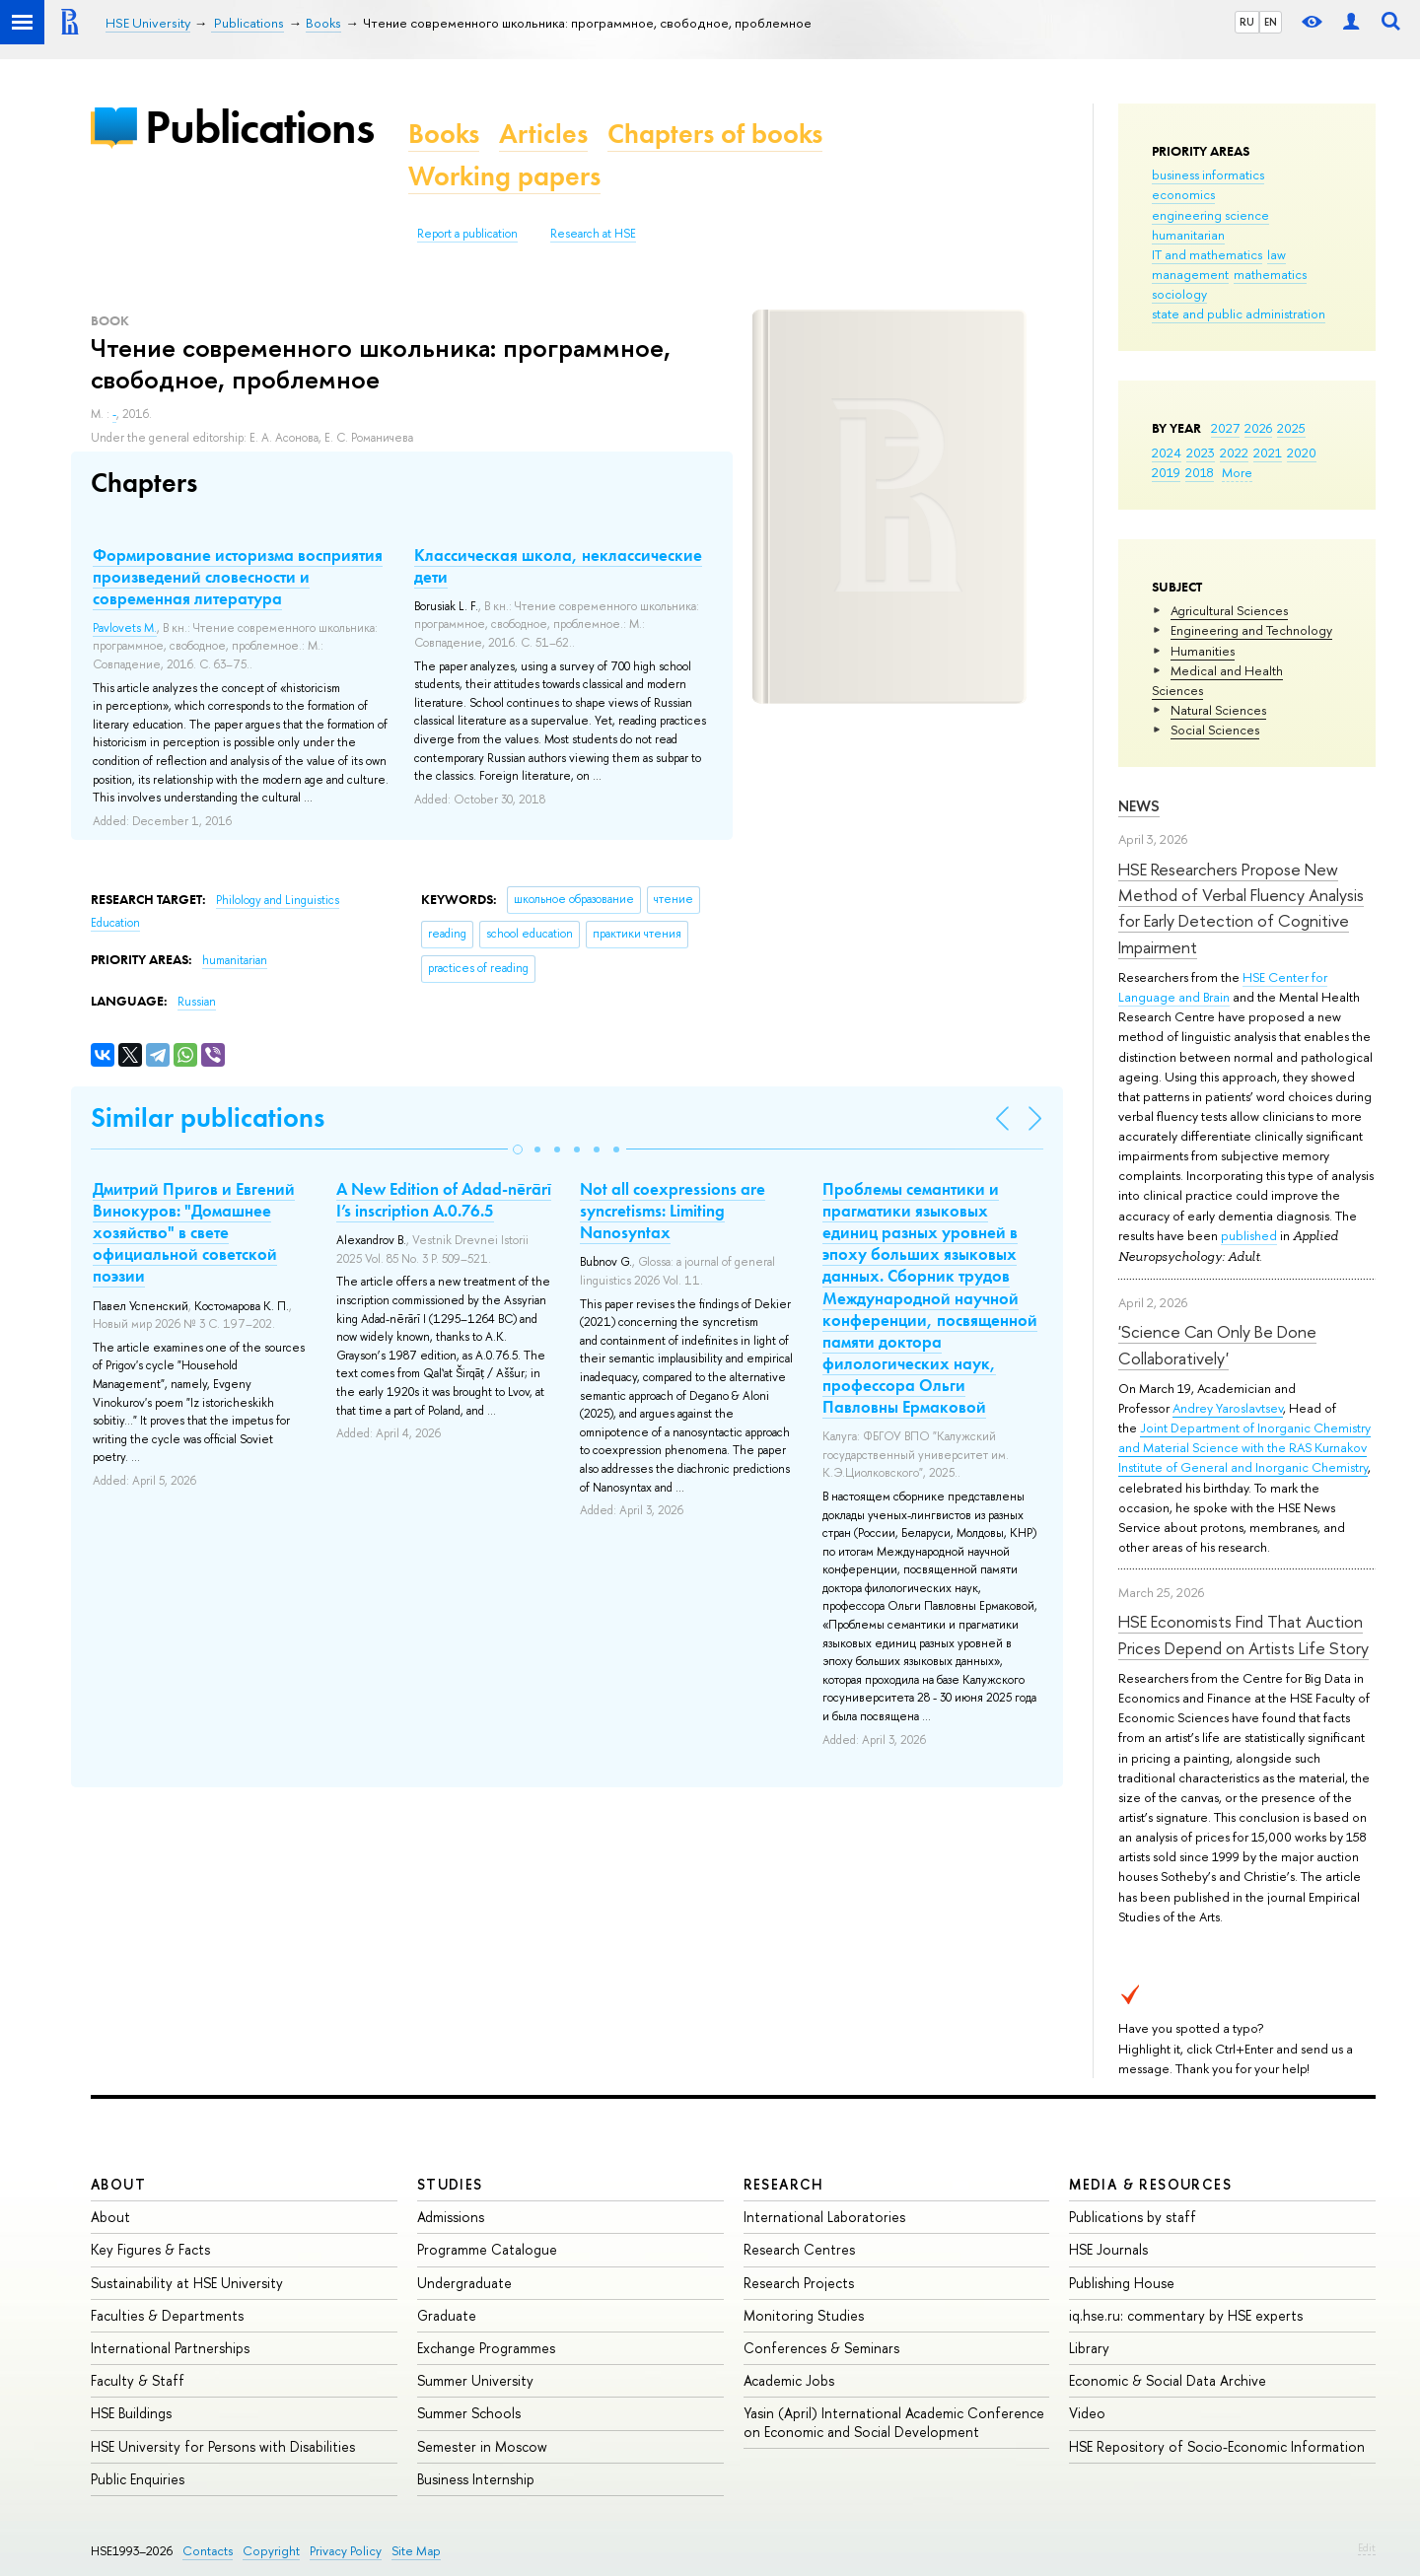 The image size is (1420, 2576). What do you see at coordinates (1188, 235) in the screenshot?
I see `humanitarian` at bounding box center [1188, 235].